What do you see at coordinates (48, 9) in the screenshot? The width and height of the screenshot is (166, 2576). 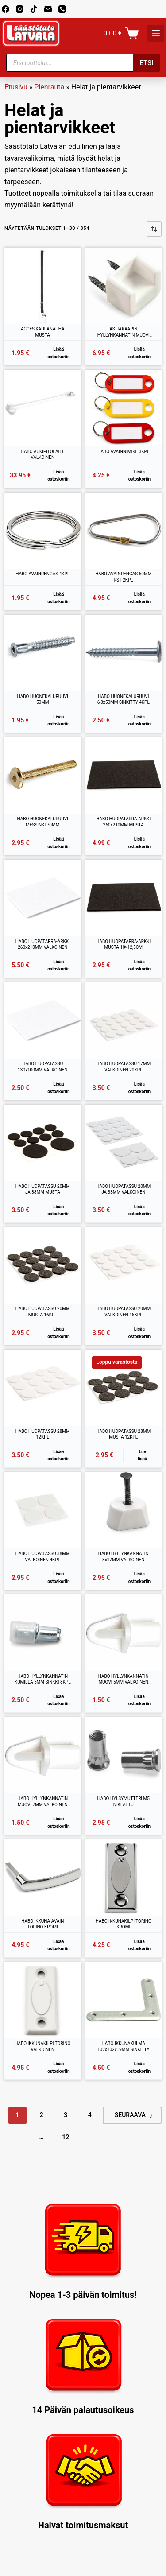 I see `[Email]` at bounding box center [48, 9].